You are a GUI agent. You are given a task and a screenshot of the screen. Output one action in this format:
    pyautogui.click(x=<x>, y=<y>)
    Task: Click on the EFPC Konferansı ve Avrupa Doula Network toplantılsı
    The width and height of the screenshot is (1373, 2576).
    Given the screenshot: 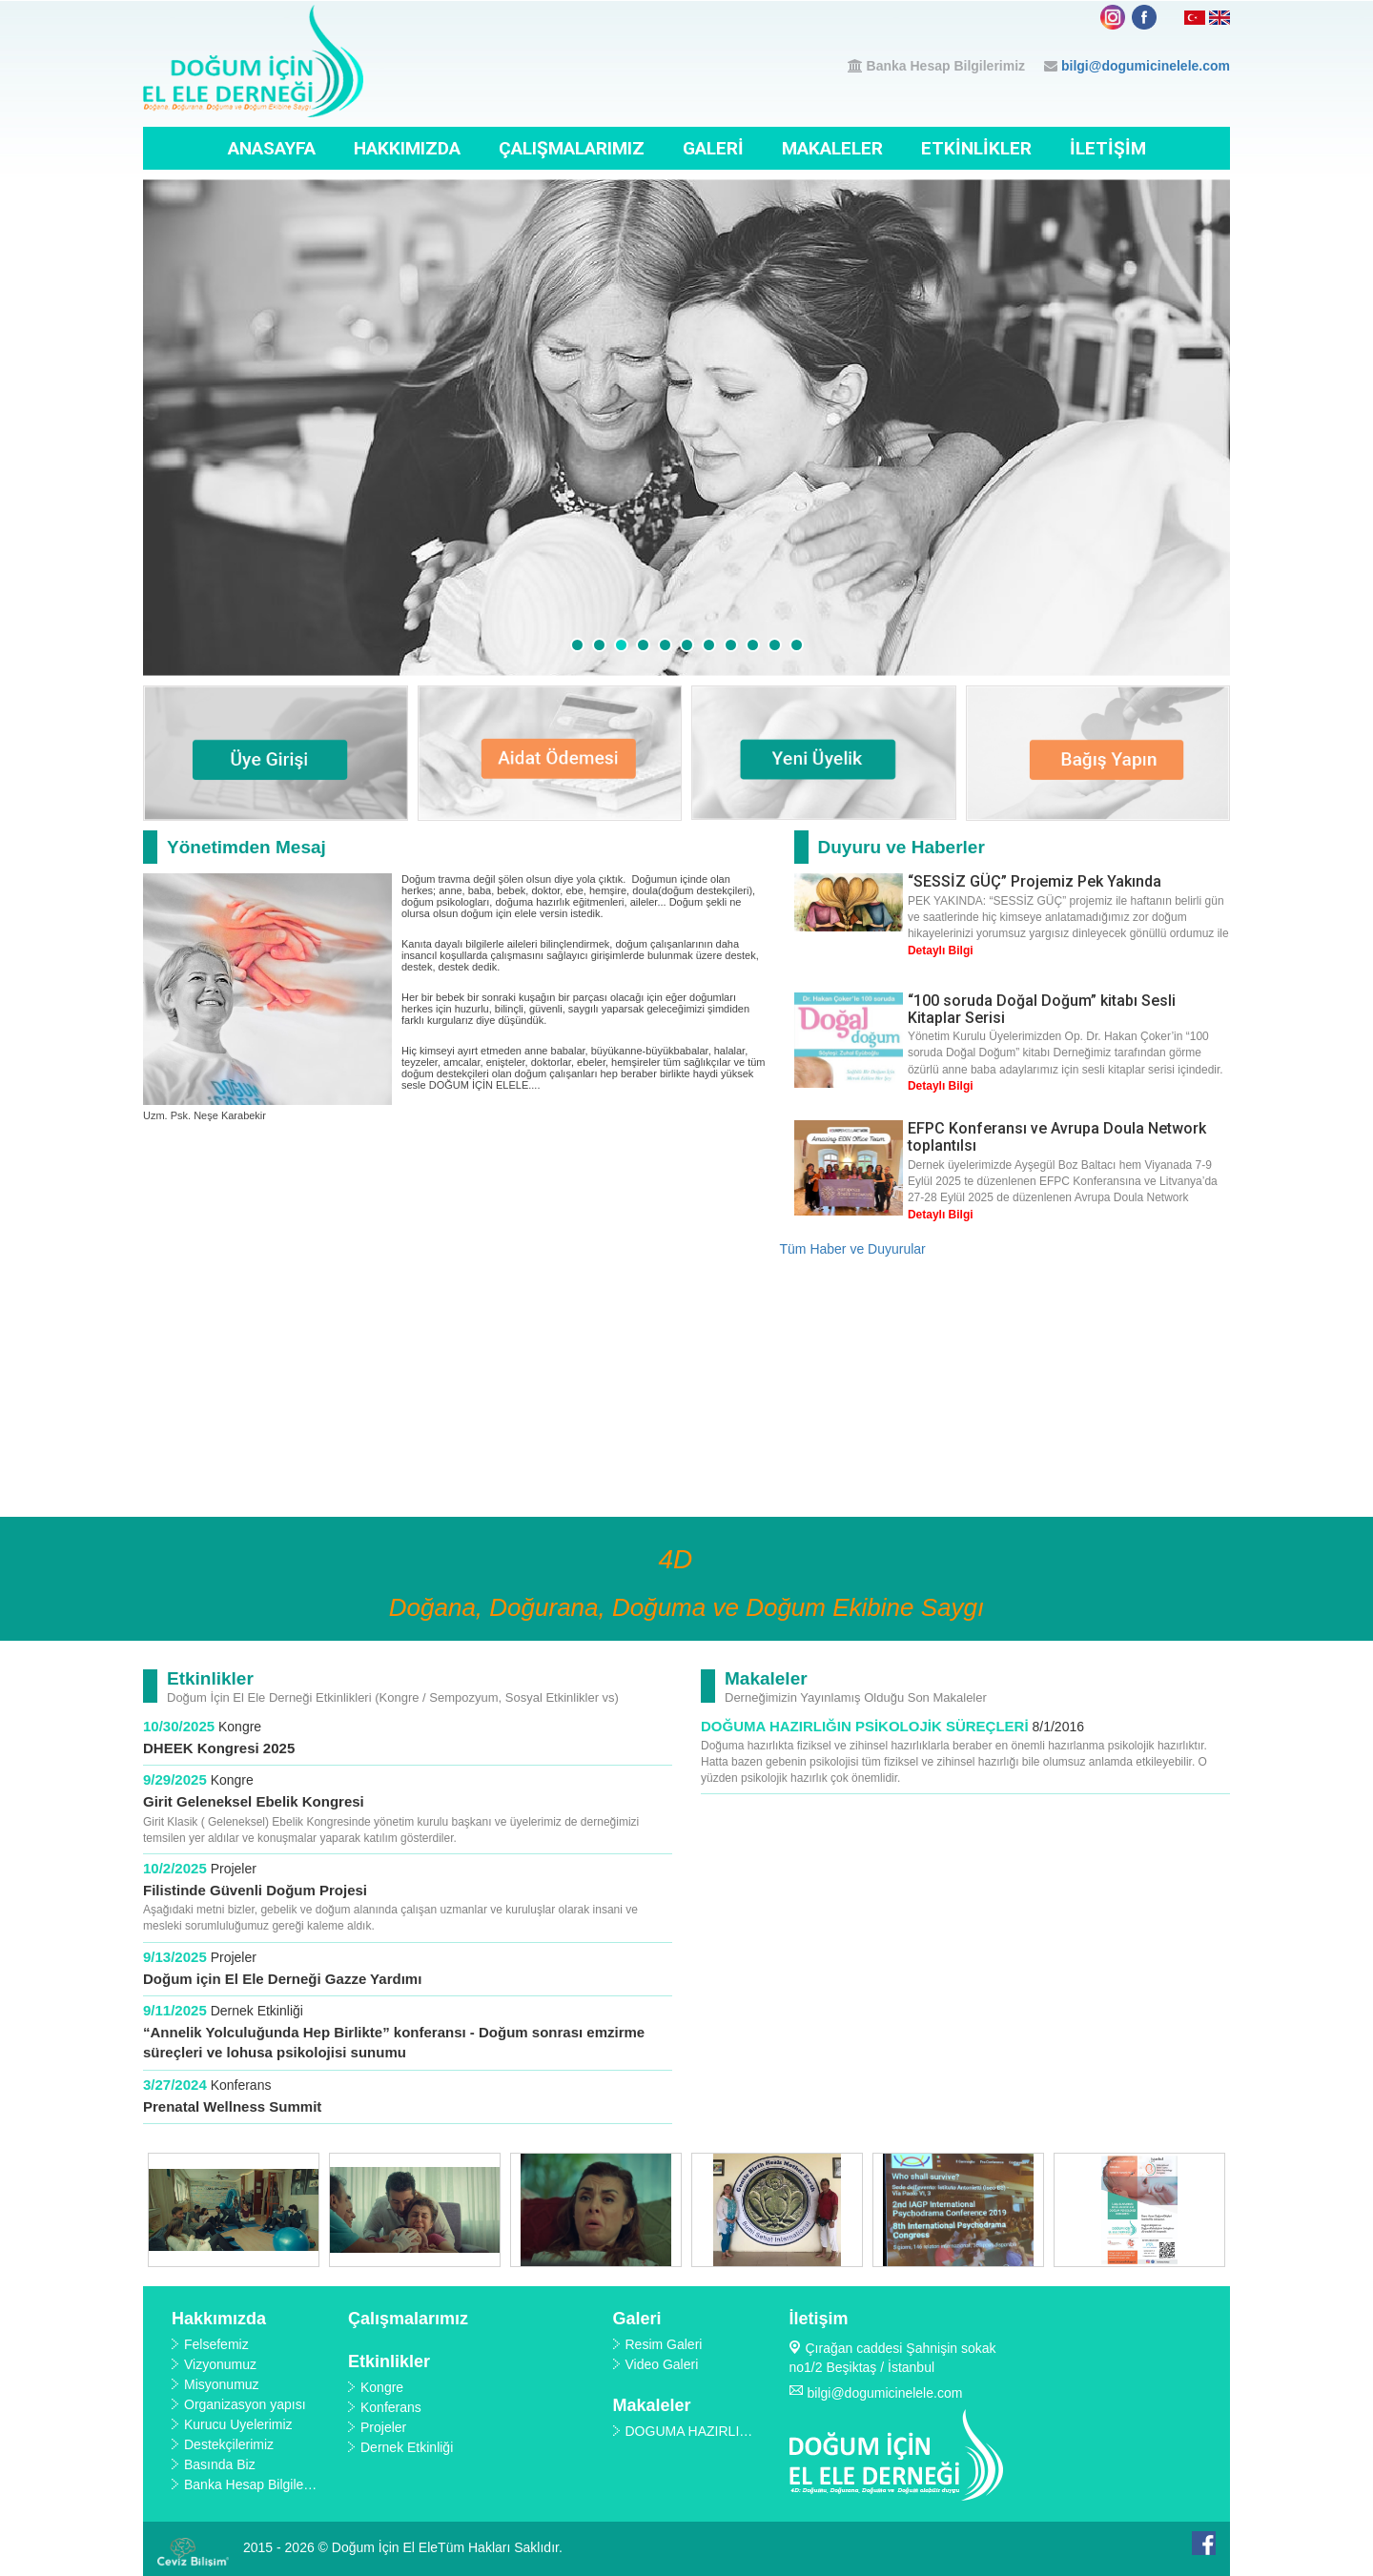 What is the action you would take?
    pyautogui.click(x=1057, y=1137)
    